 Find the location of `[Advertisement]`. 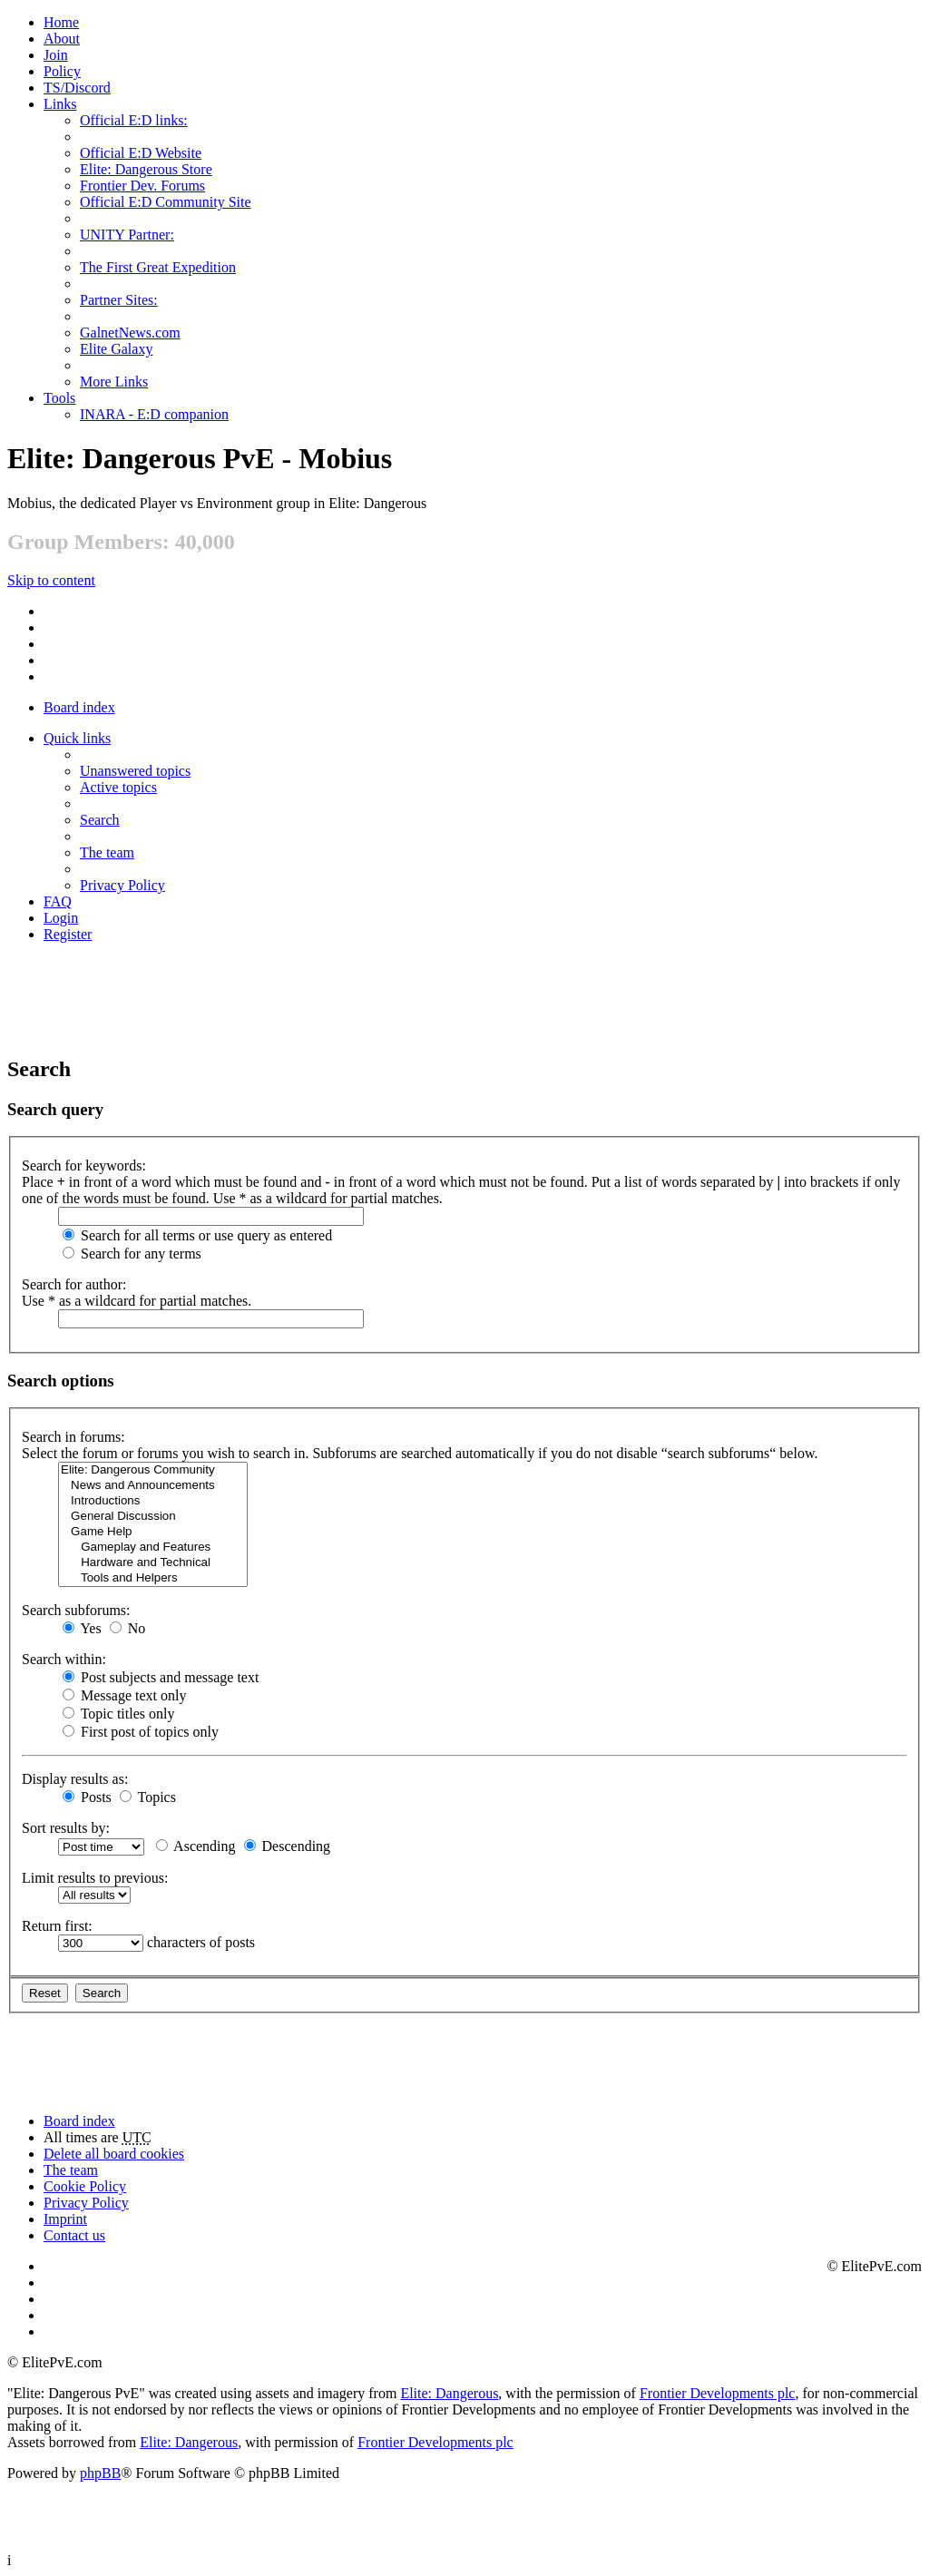

[Advertisement] is located at coordinates (464, 998).